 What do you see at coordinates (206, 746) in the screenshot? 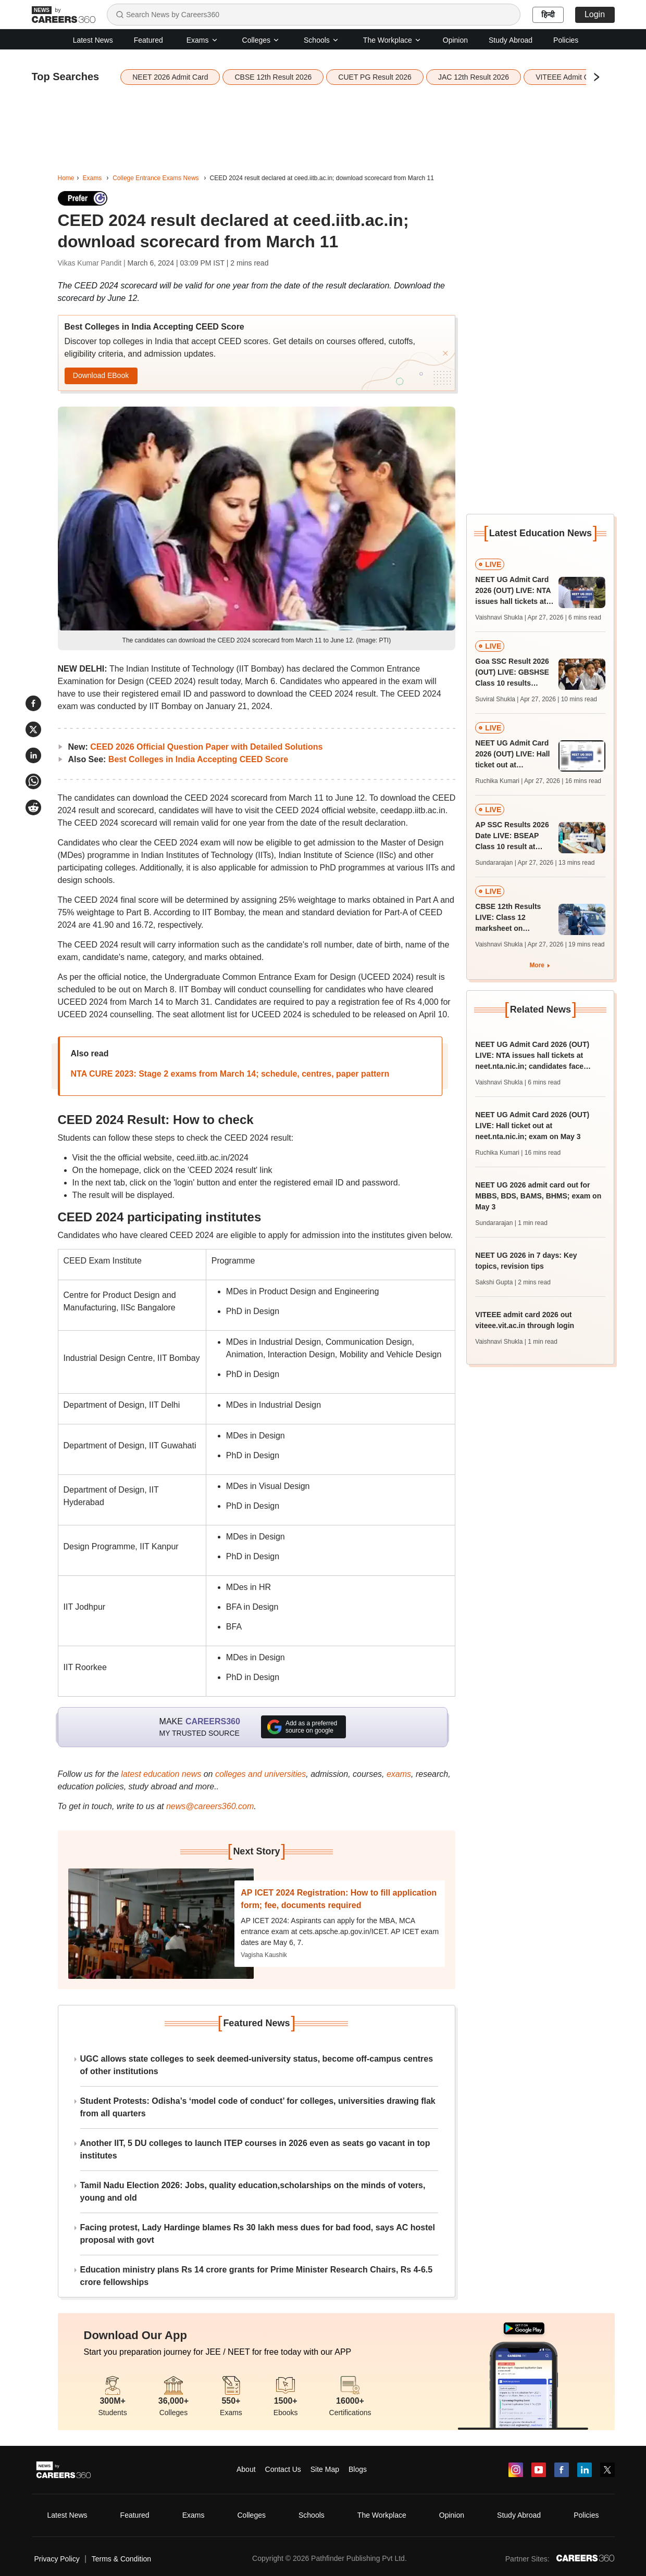
I see `CEED 2026 Official Question Paper with Detailed Solutions` at bounding box center [206, 746].